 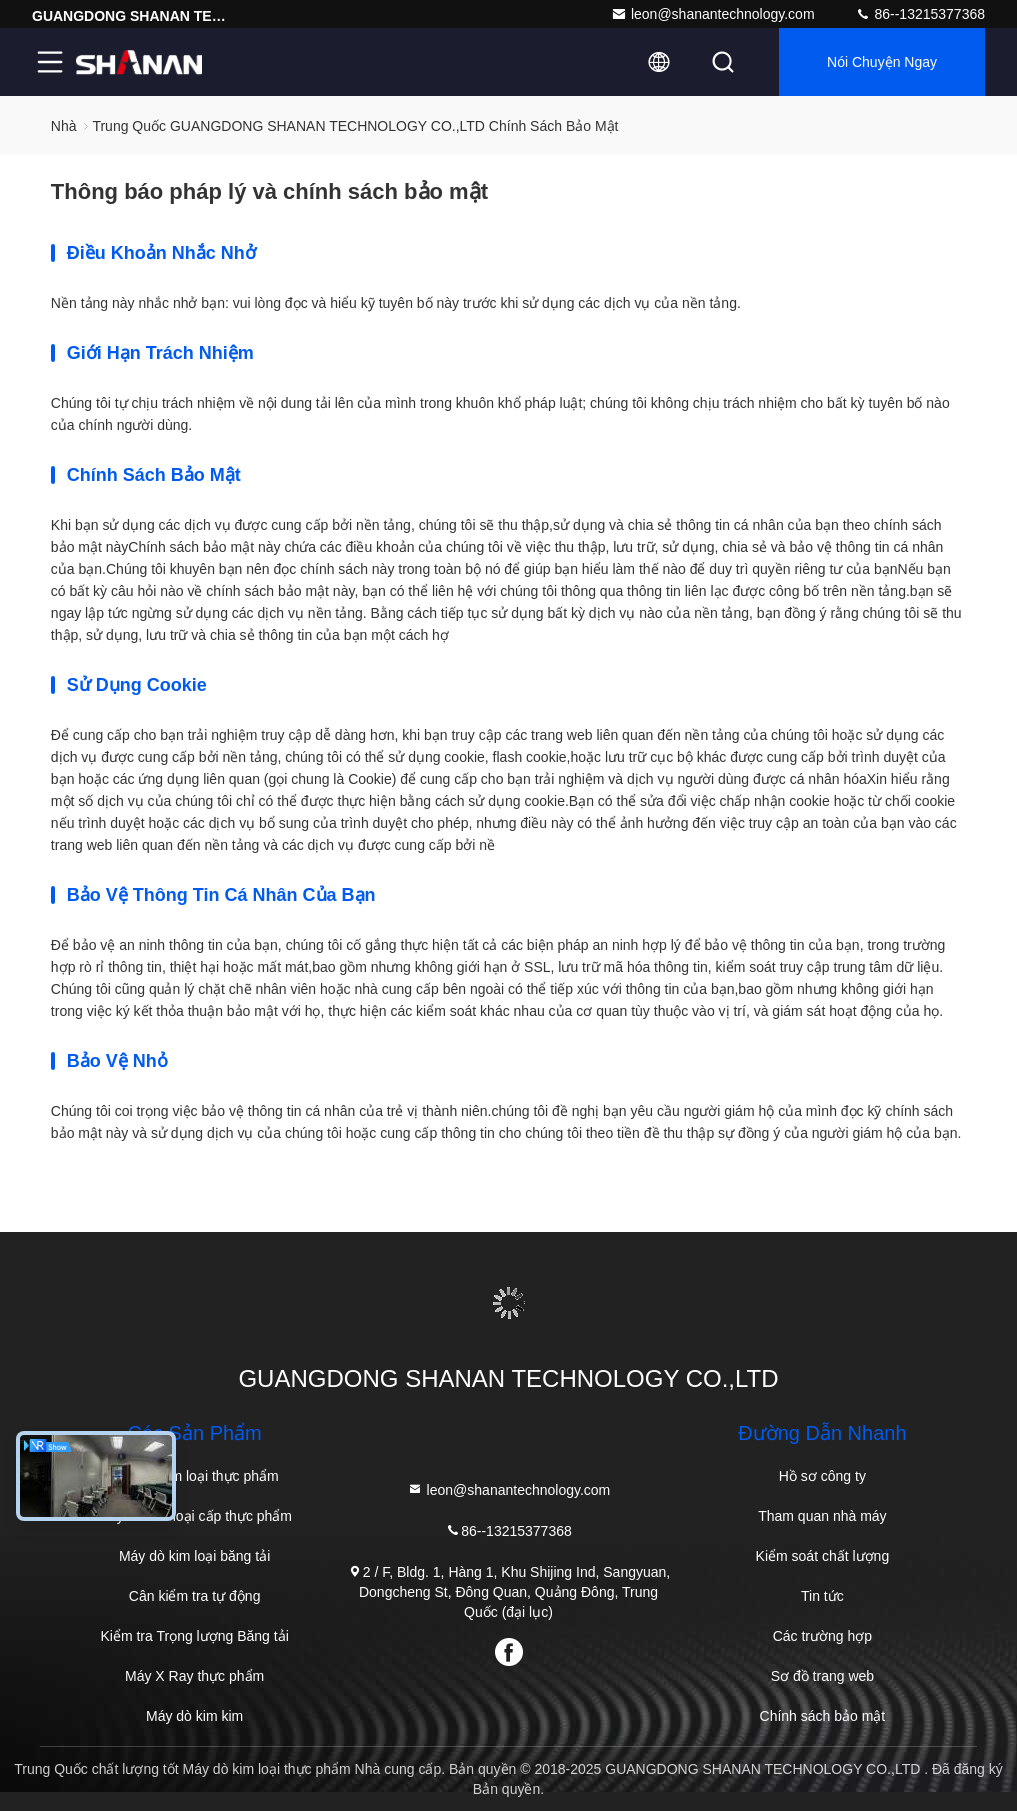 What do you see at coordinates (822, 1596) in the screenshot?
I see `Tin tức` at bounding box center [822, 1596].